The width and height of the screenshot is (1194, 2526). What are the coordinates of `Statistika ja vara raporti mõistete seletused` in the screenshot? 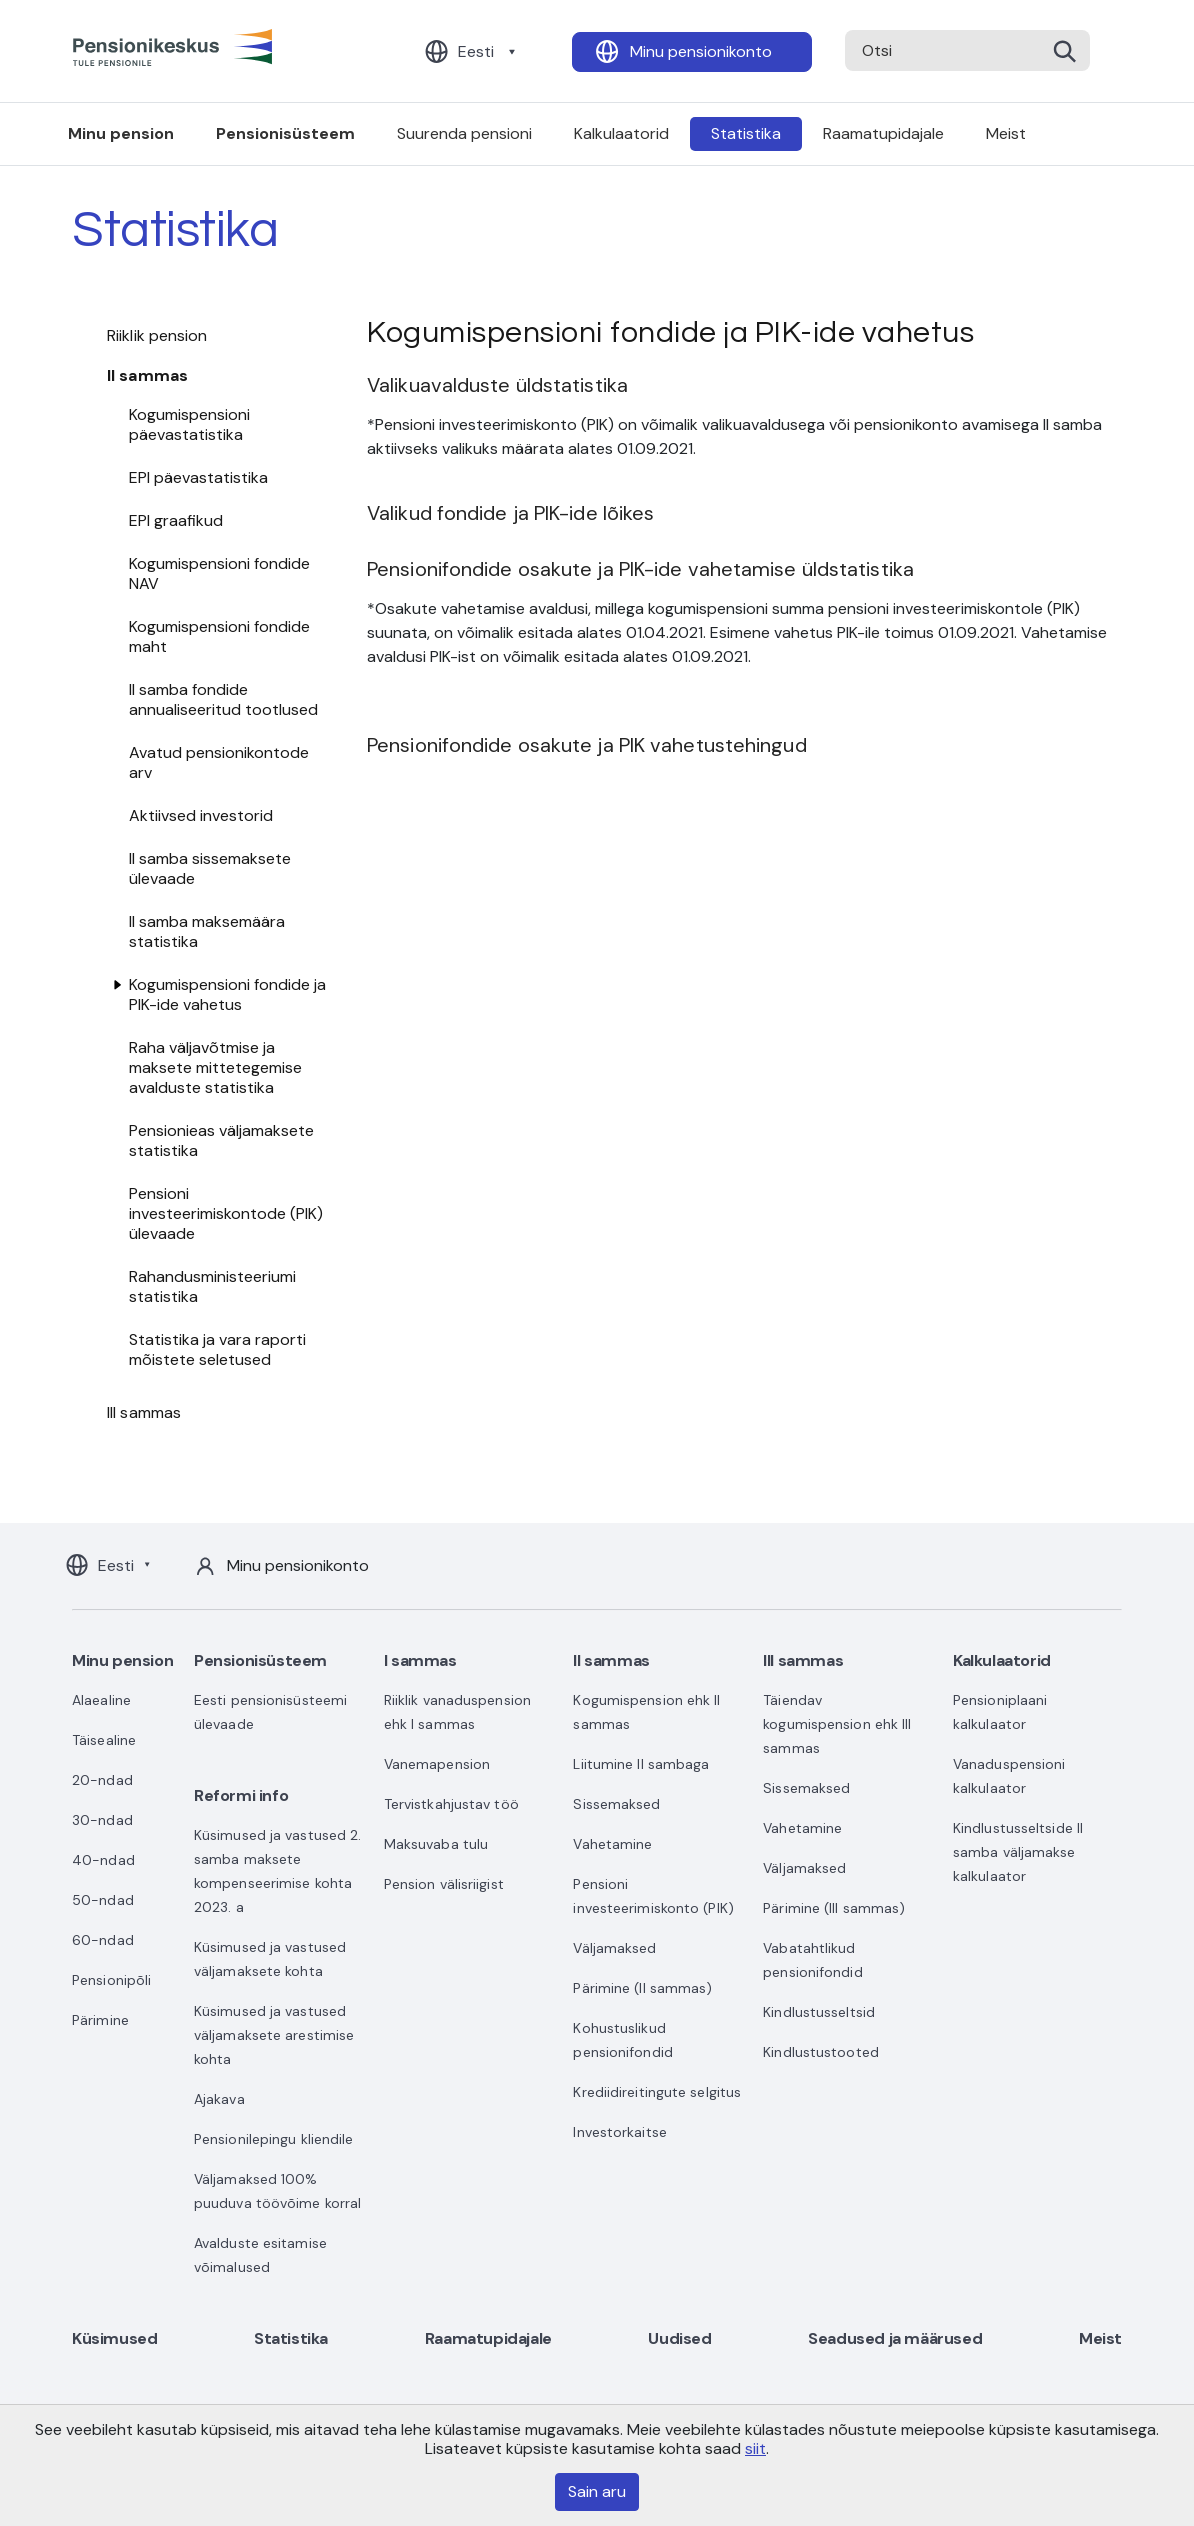 It's located at (217, 1349).